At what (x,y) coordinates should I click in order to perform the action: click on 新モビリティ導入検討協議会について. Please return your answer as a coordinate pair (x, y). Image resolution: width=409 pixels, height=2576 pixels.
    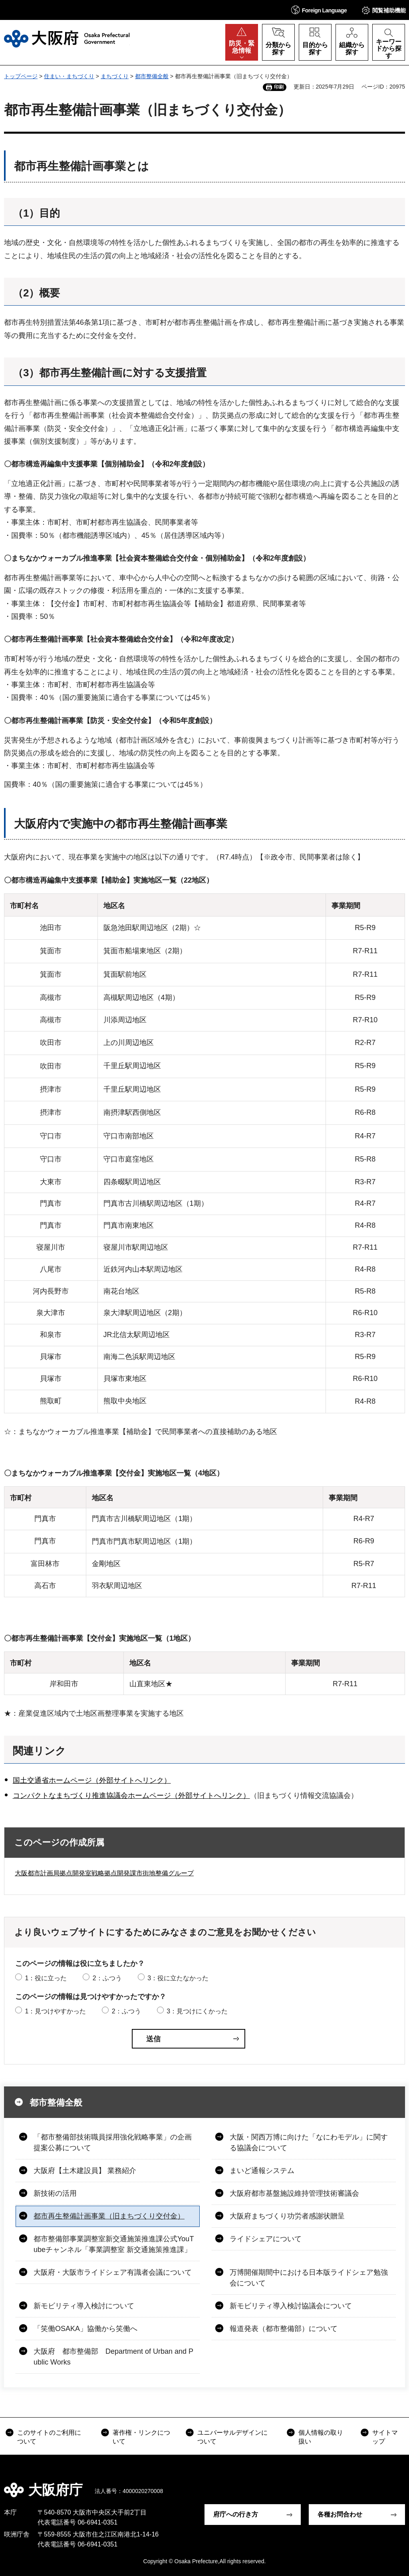
    Looking at the image, I should click on (291, 2306).